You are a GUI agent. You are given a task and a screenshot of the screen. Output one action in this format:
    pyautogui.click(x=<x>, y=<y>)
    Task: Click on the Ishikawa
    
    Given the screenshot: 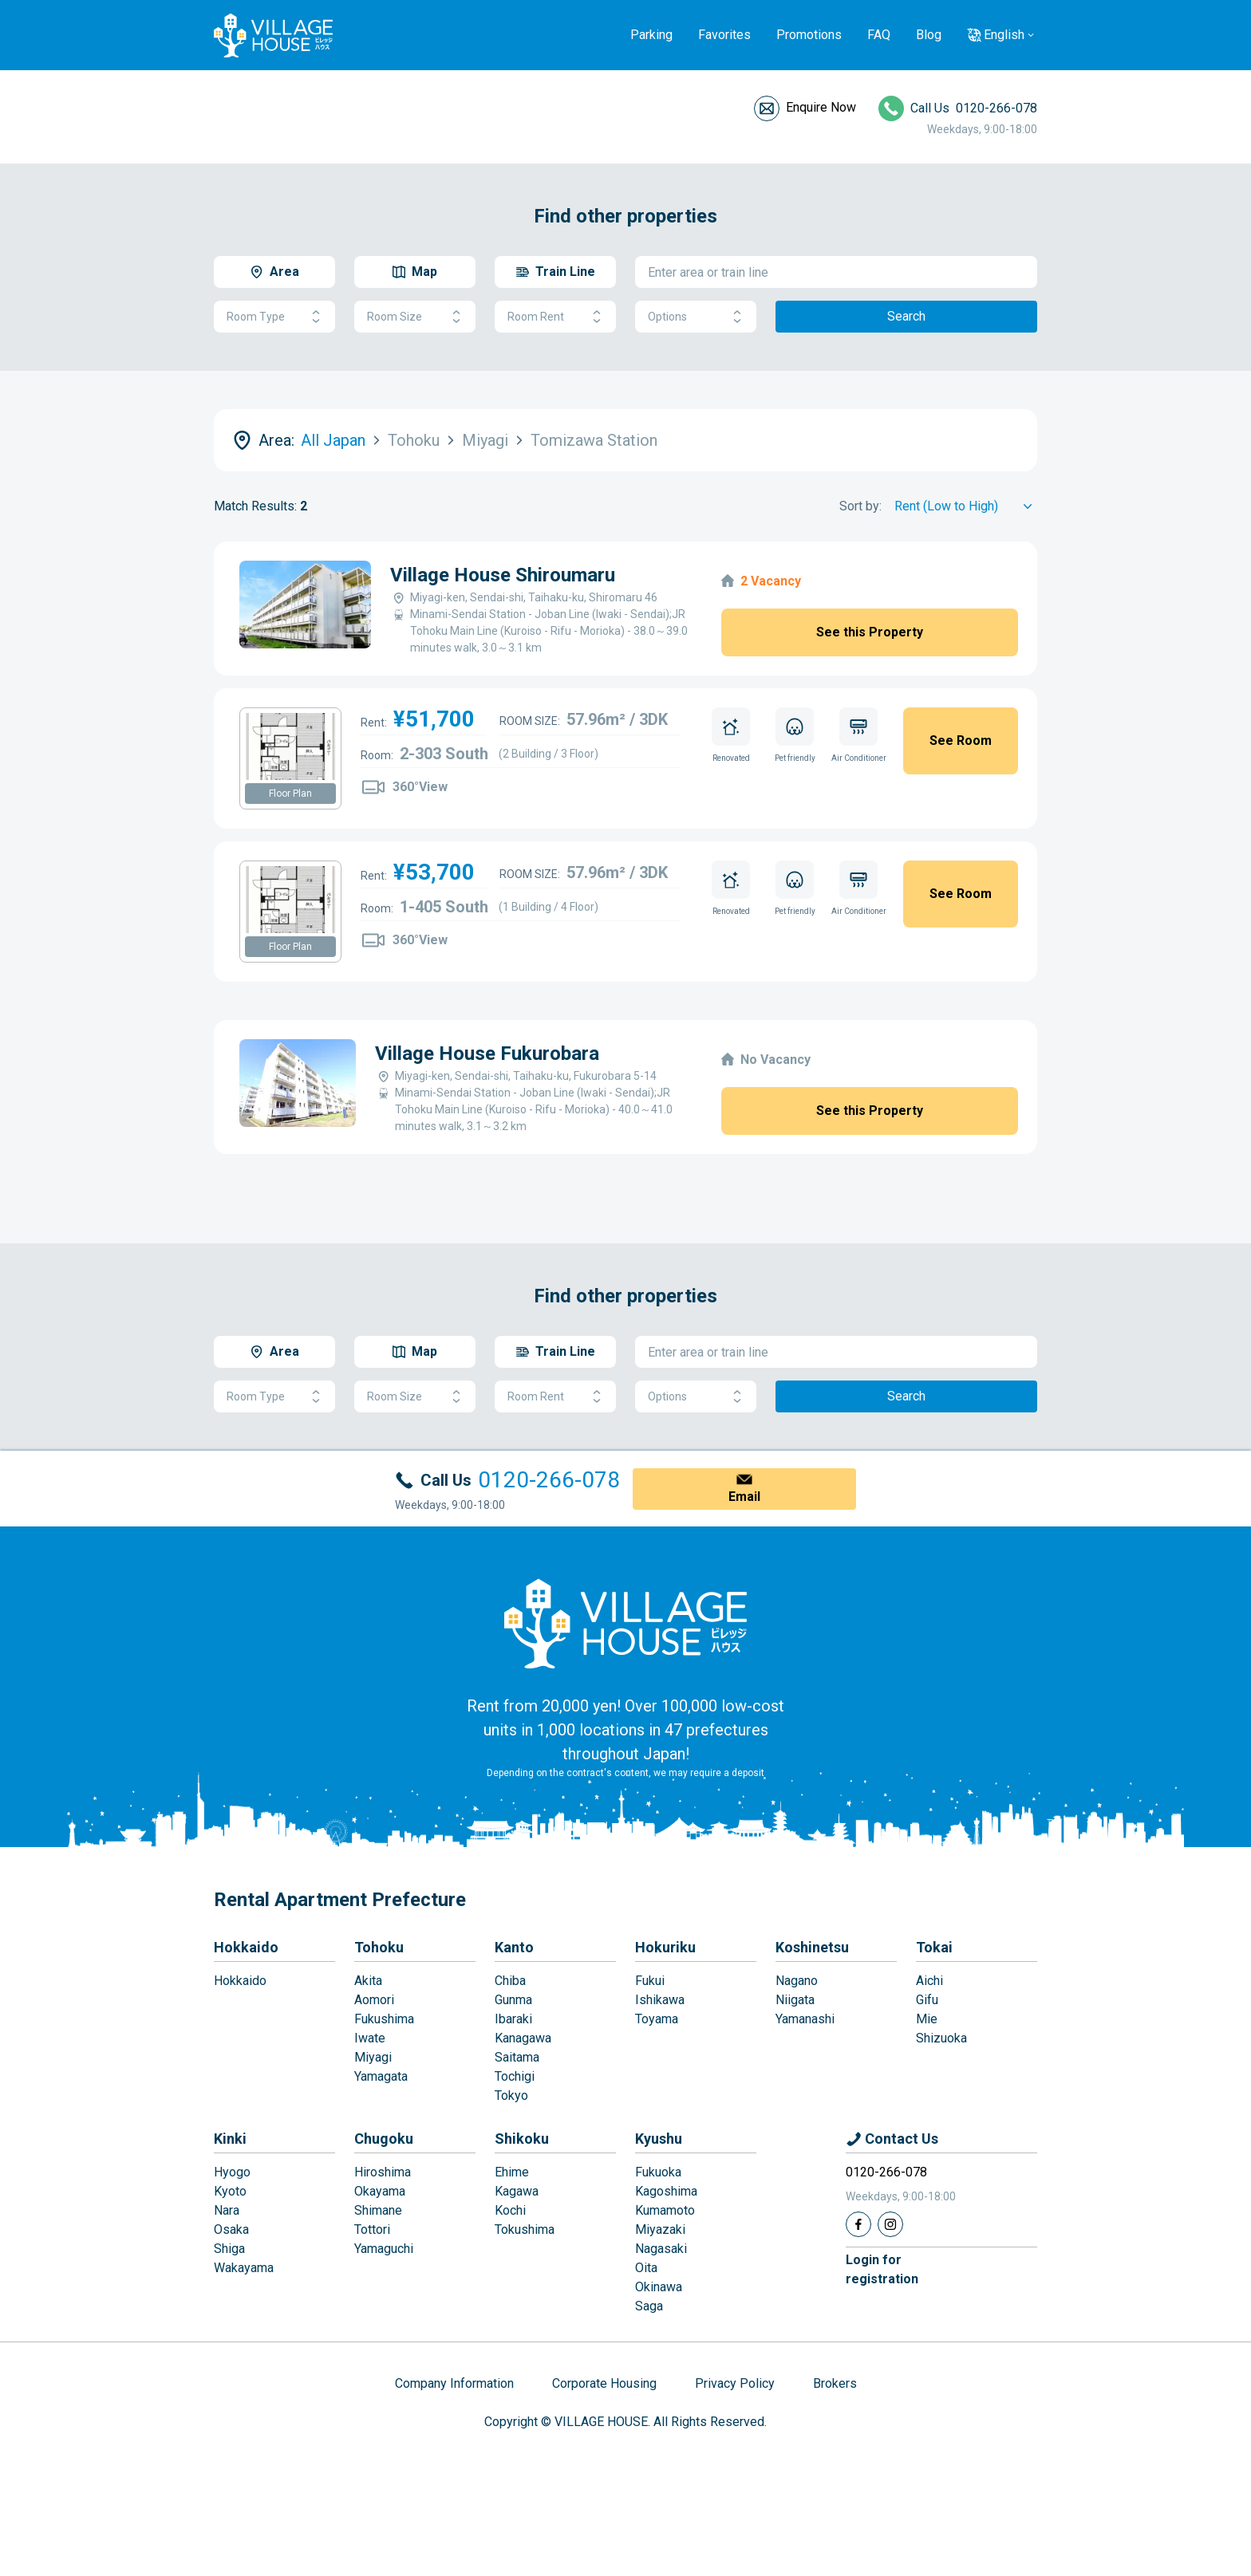 What is the action you would take?
    pyautogui.click(x=660, y=1999)
    